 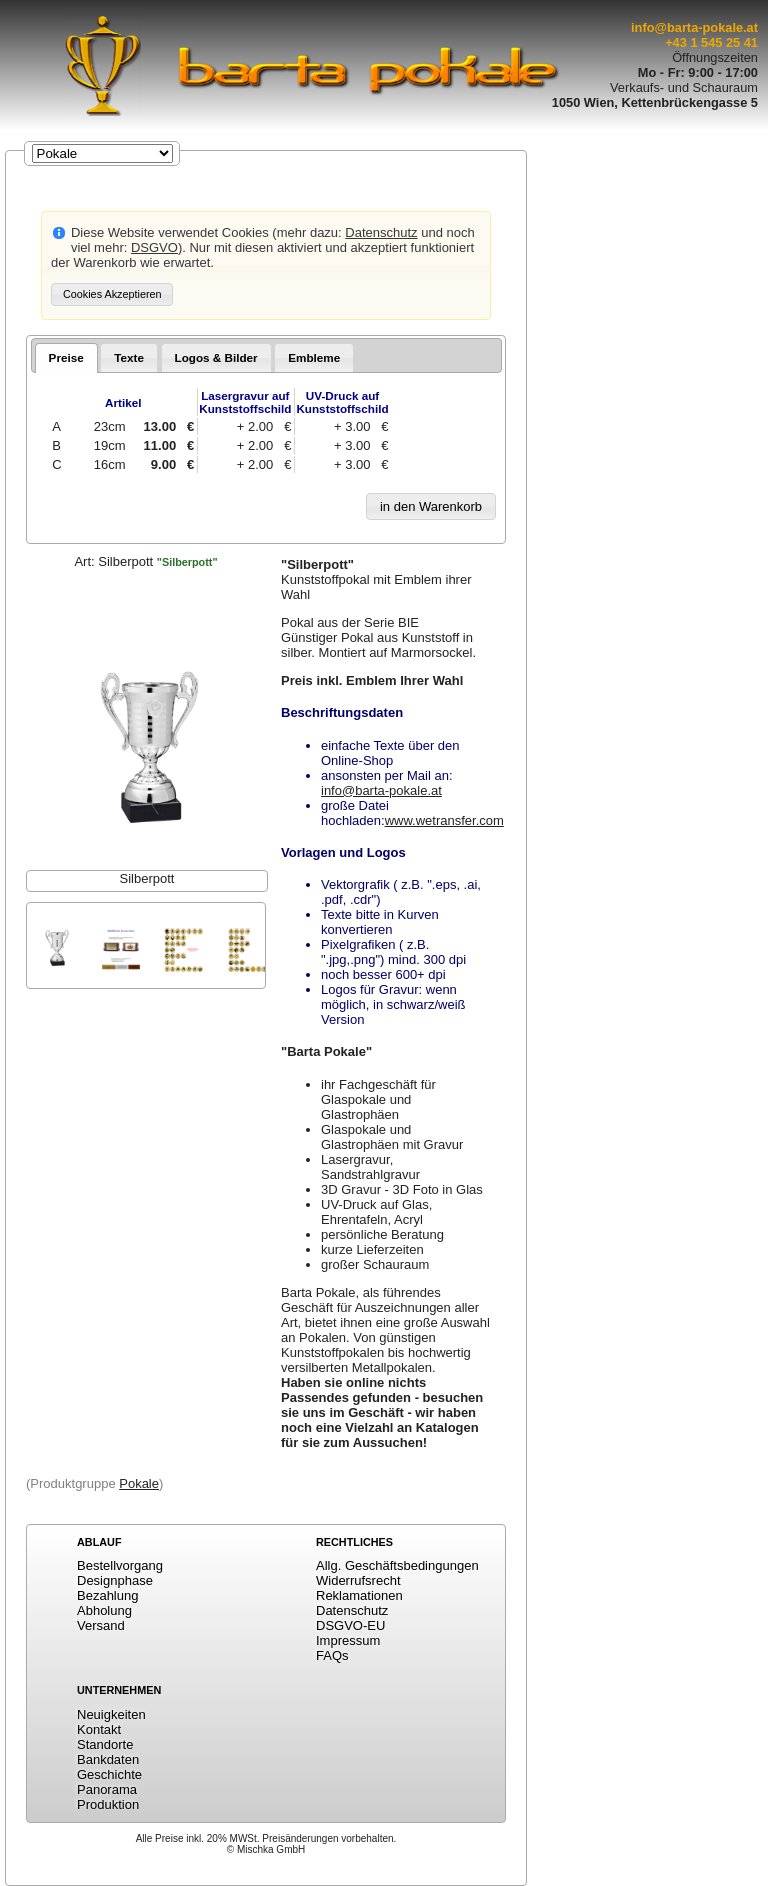 I want to click on DSGVO, so click(x=154, y=247).